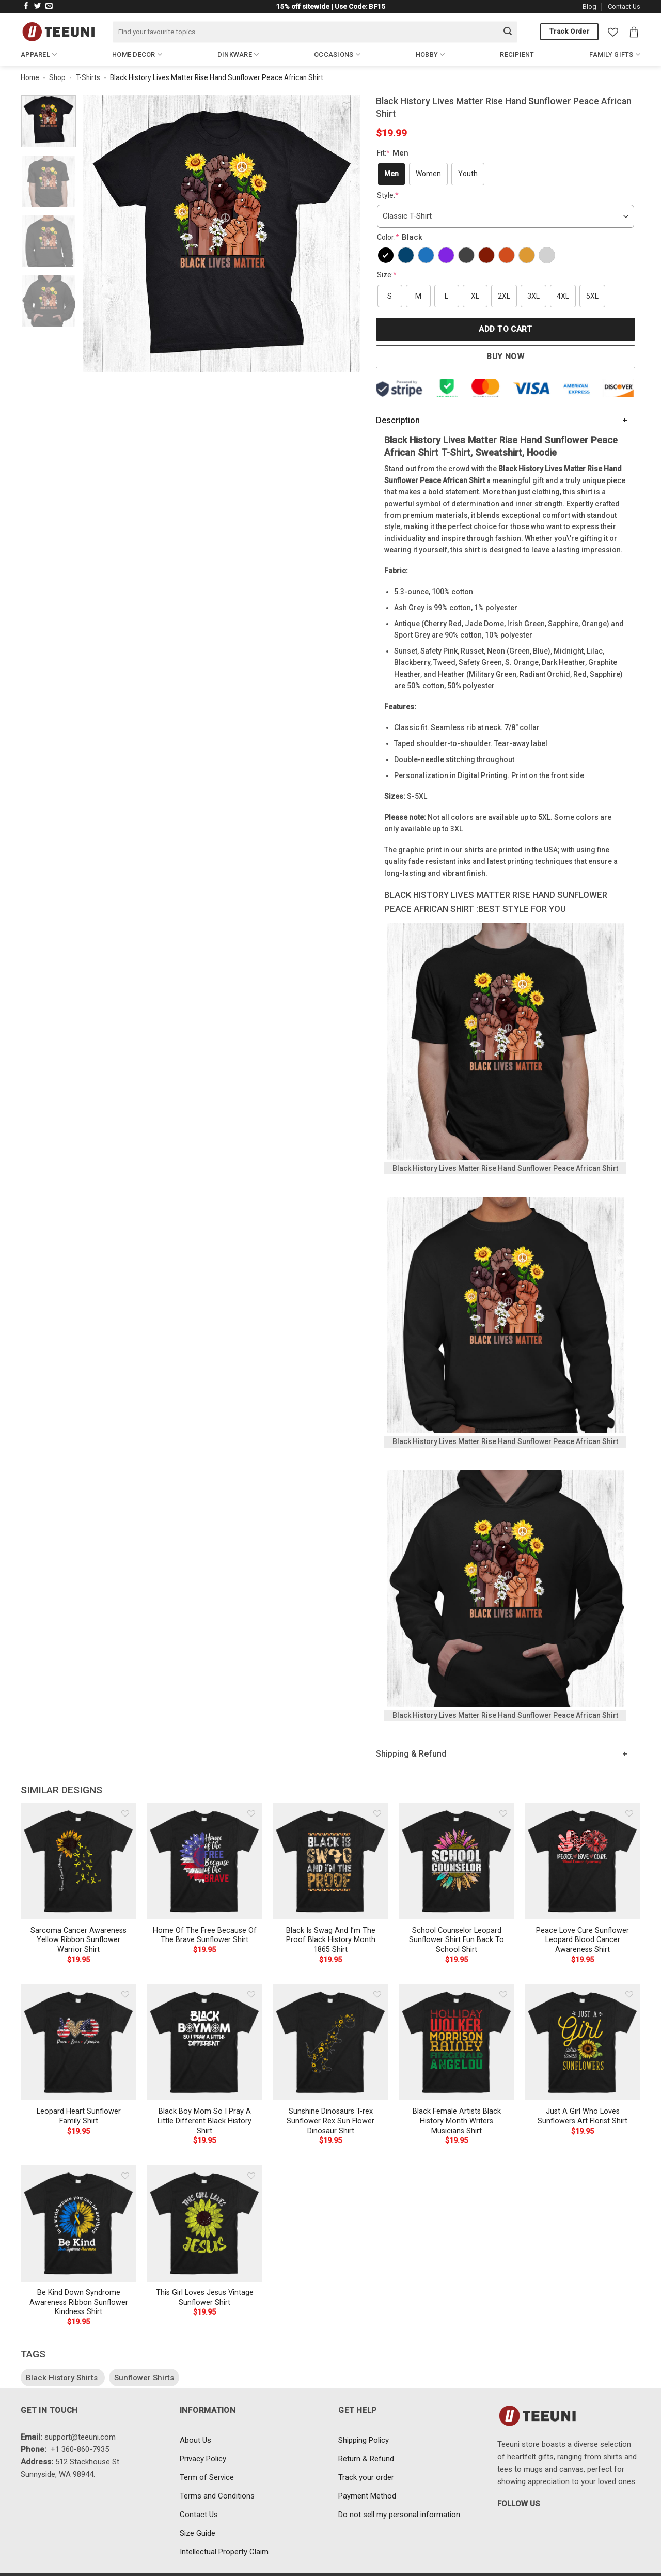 The width and height of the screenshot is (661, 2576). I want to click on [Wishlist], so click(613, 32).